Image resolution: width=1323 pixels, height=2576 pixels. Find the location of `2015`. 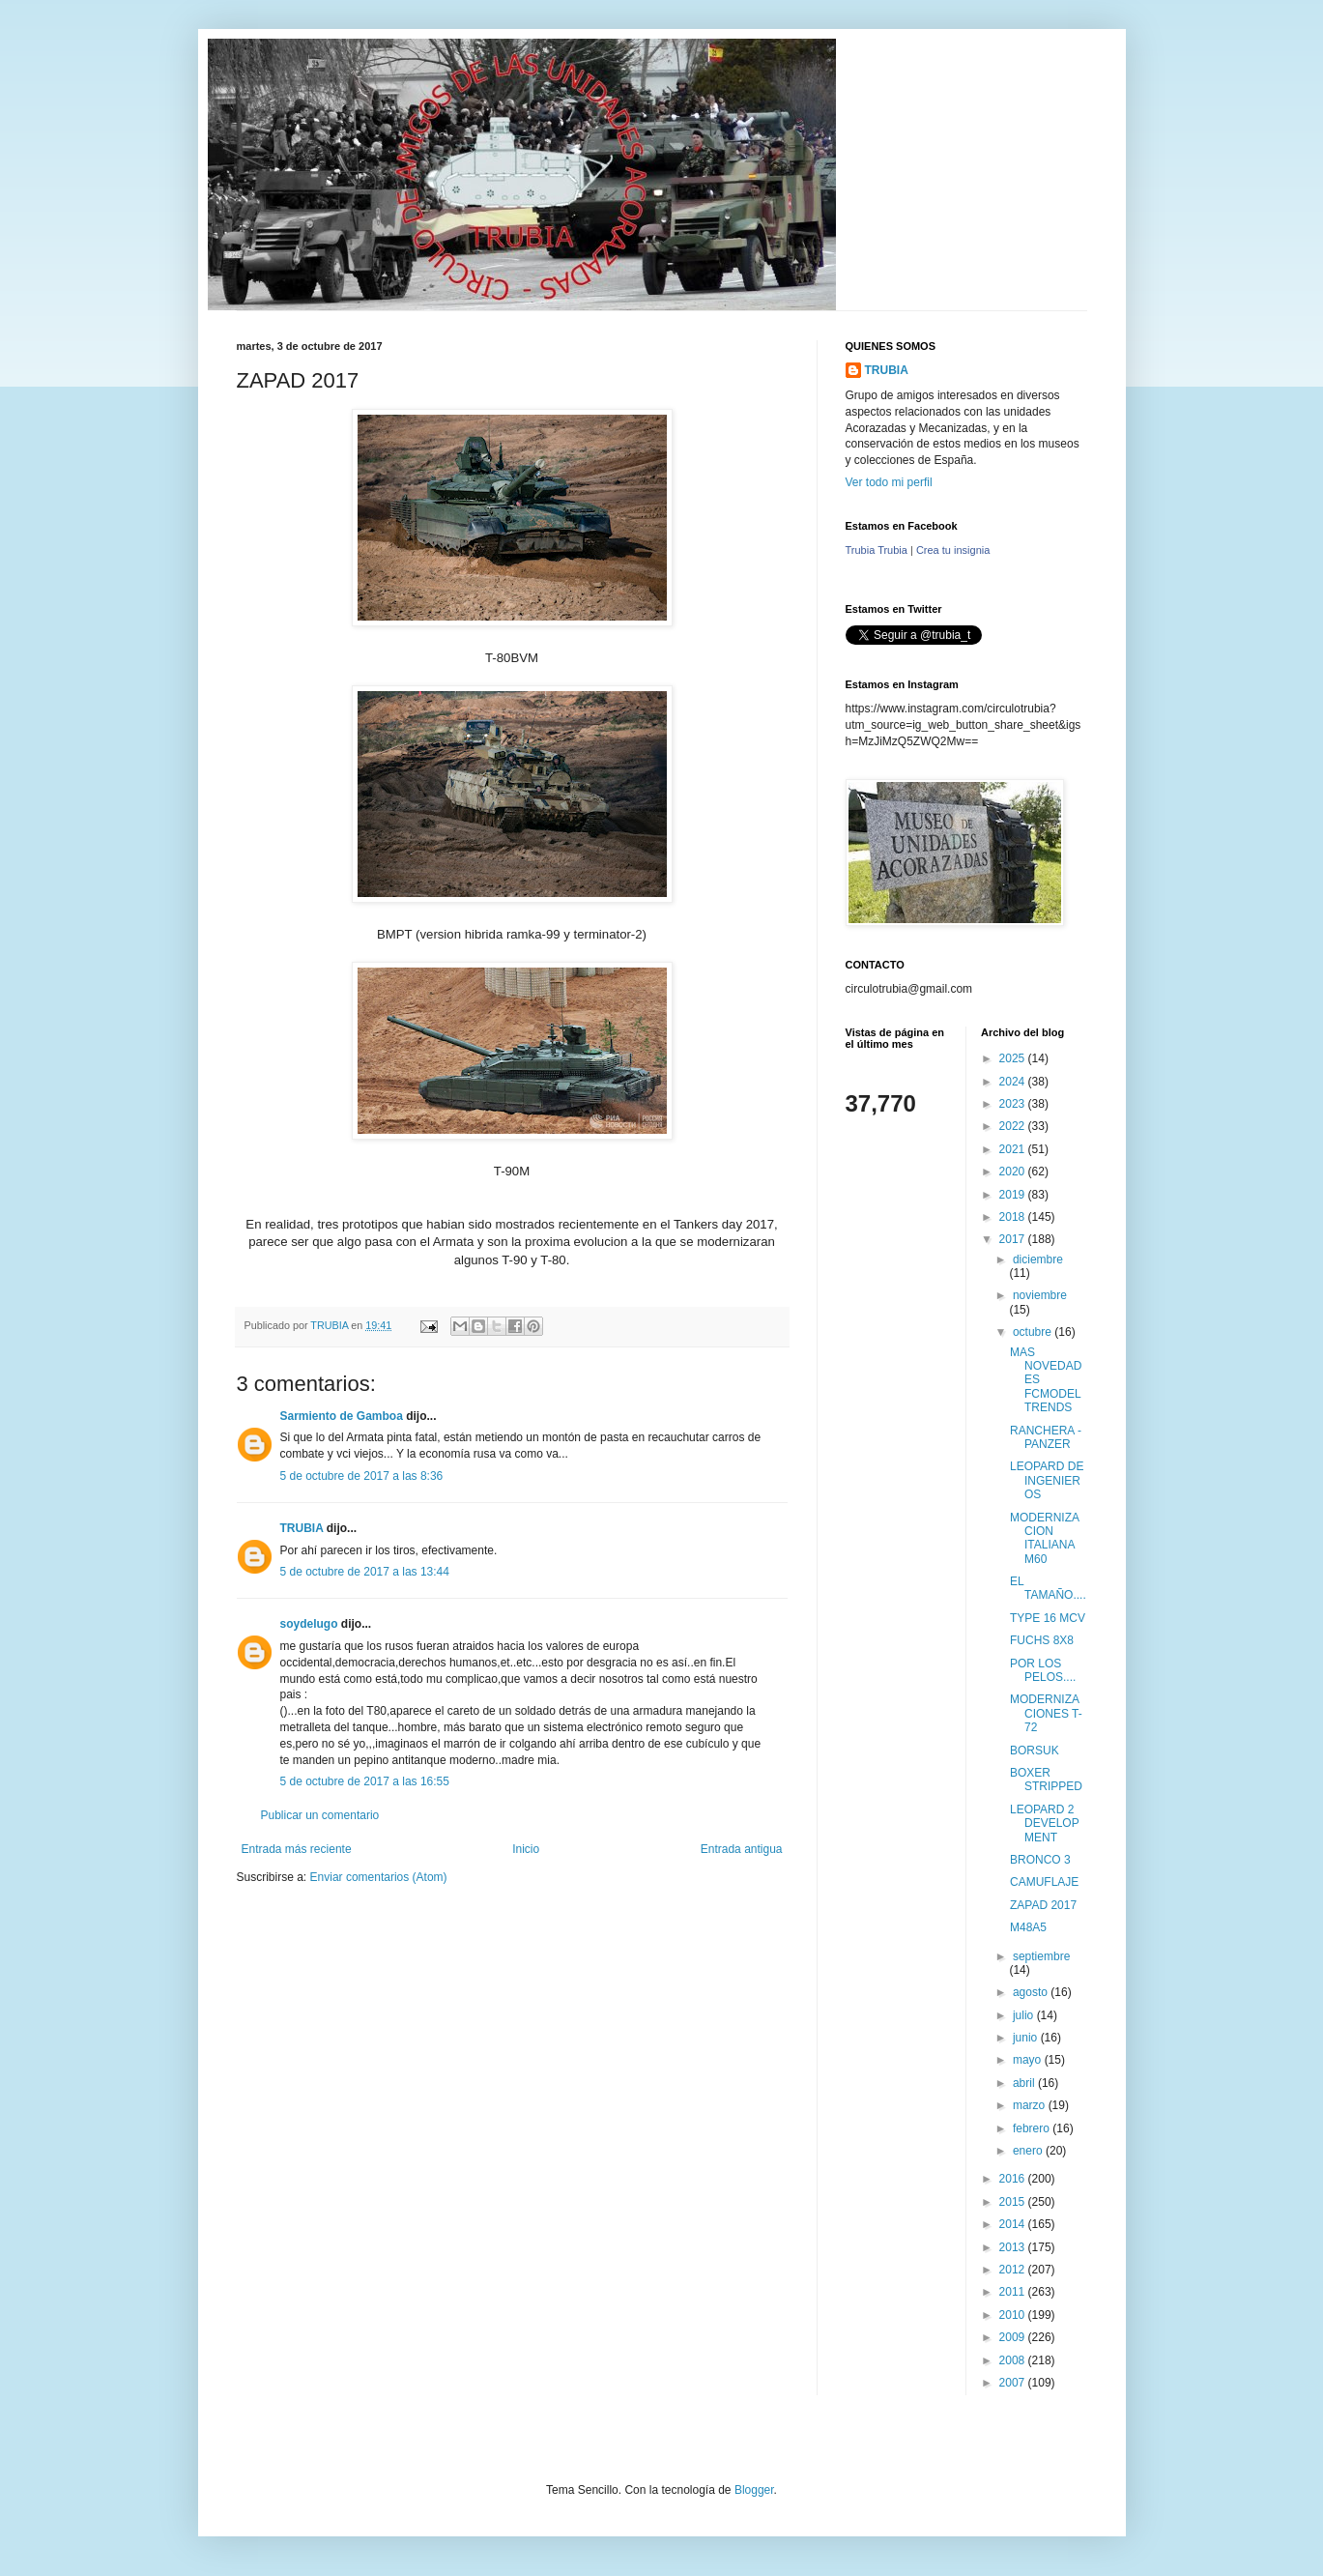

2015 is located at coordinates (1013, 2202).